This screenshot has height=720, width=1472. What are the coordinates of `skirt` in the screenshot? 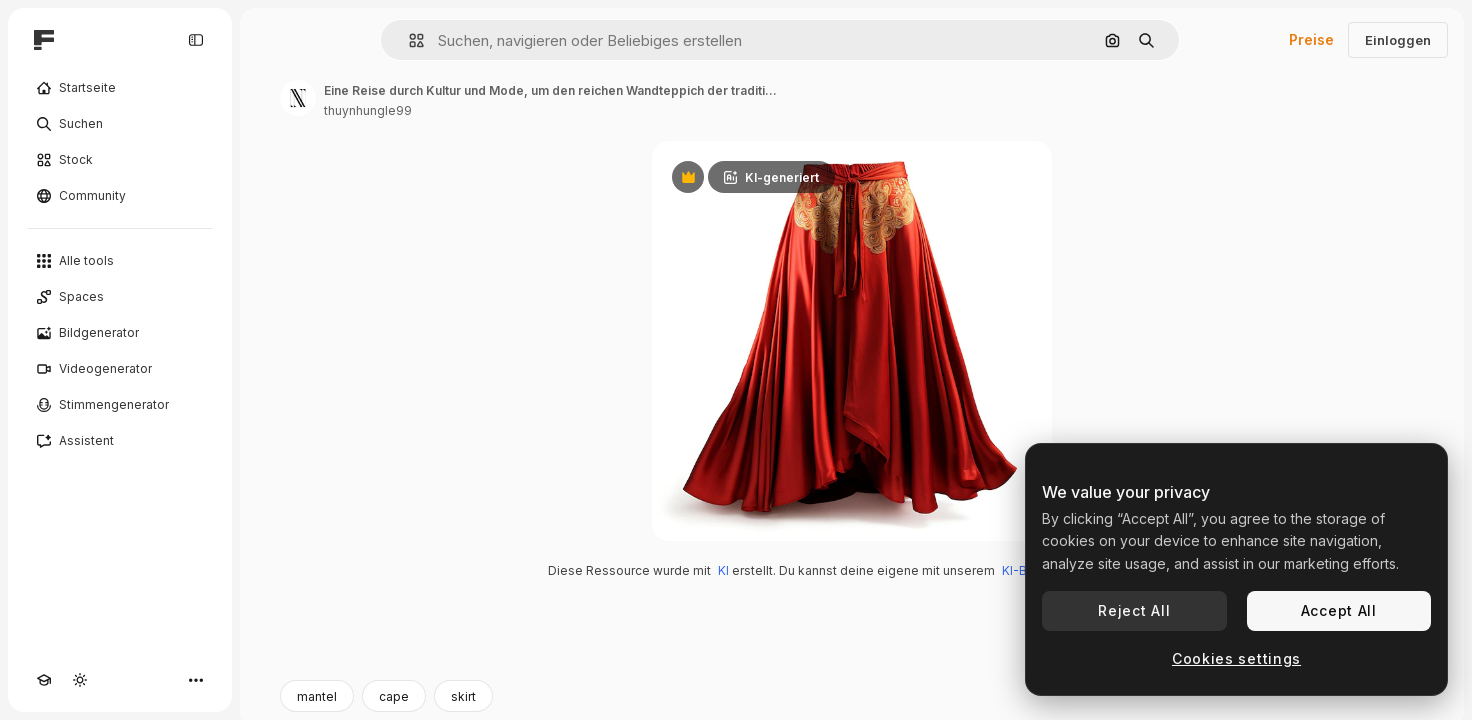 It's located at (463, 696).